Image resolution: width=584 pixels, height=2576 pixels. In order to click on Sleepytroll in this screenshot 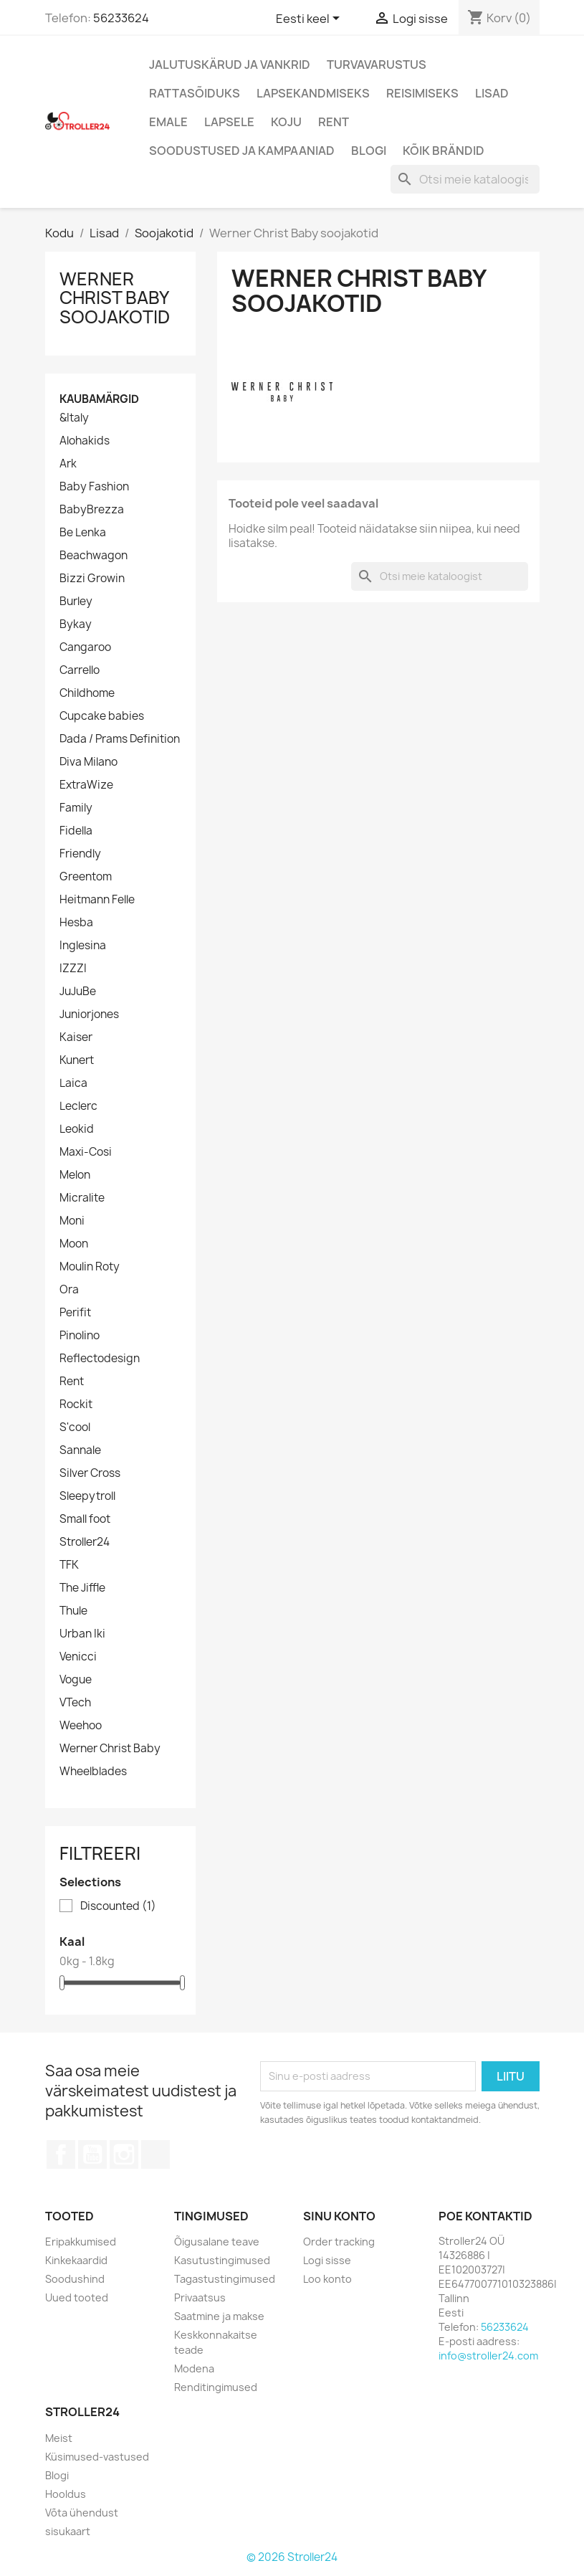, I will do `click(87, 1496)`.